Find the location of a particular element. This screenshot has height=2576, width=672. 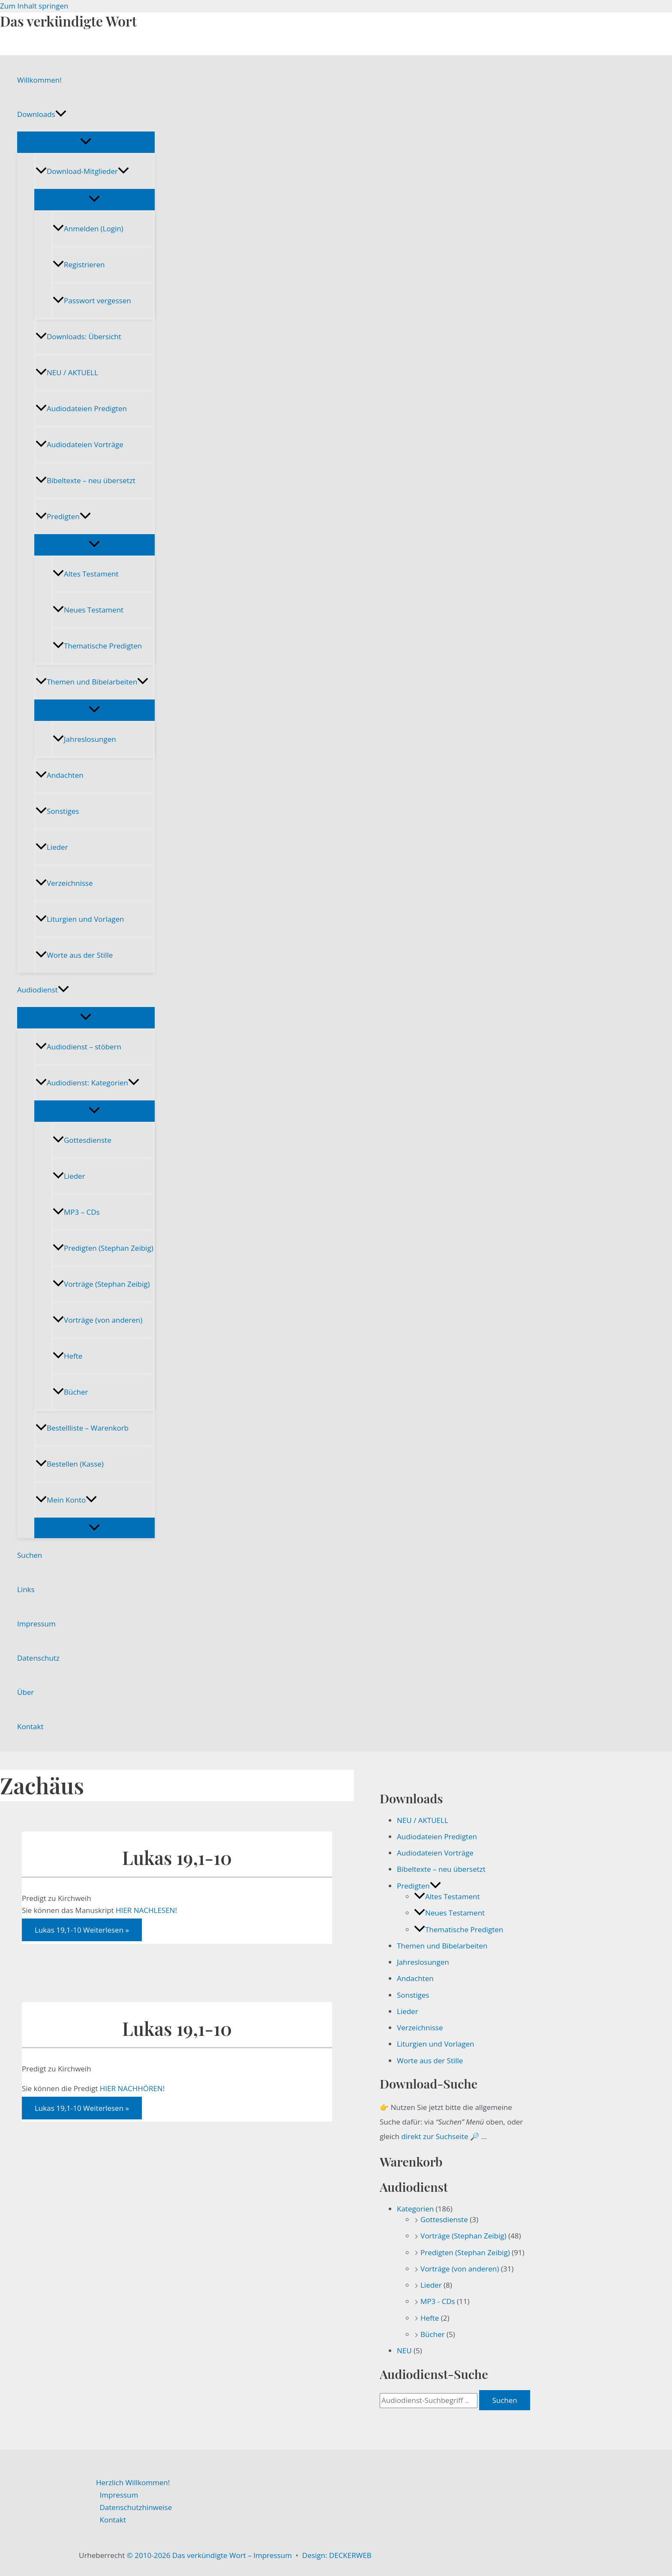

direkt zur Suchseite 🔎 … is located at coordinates (443, 2136).